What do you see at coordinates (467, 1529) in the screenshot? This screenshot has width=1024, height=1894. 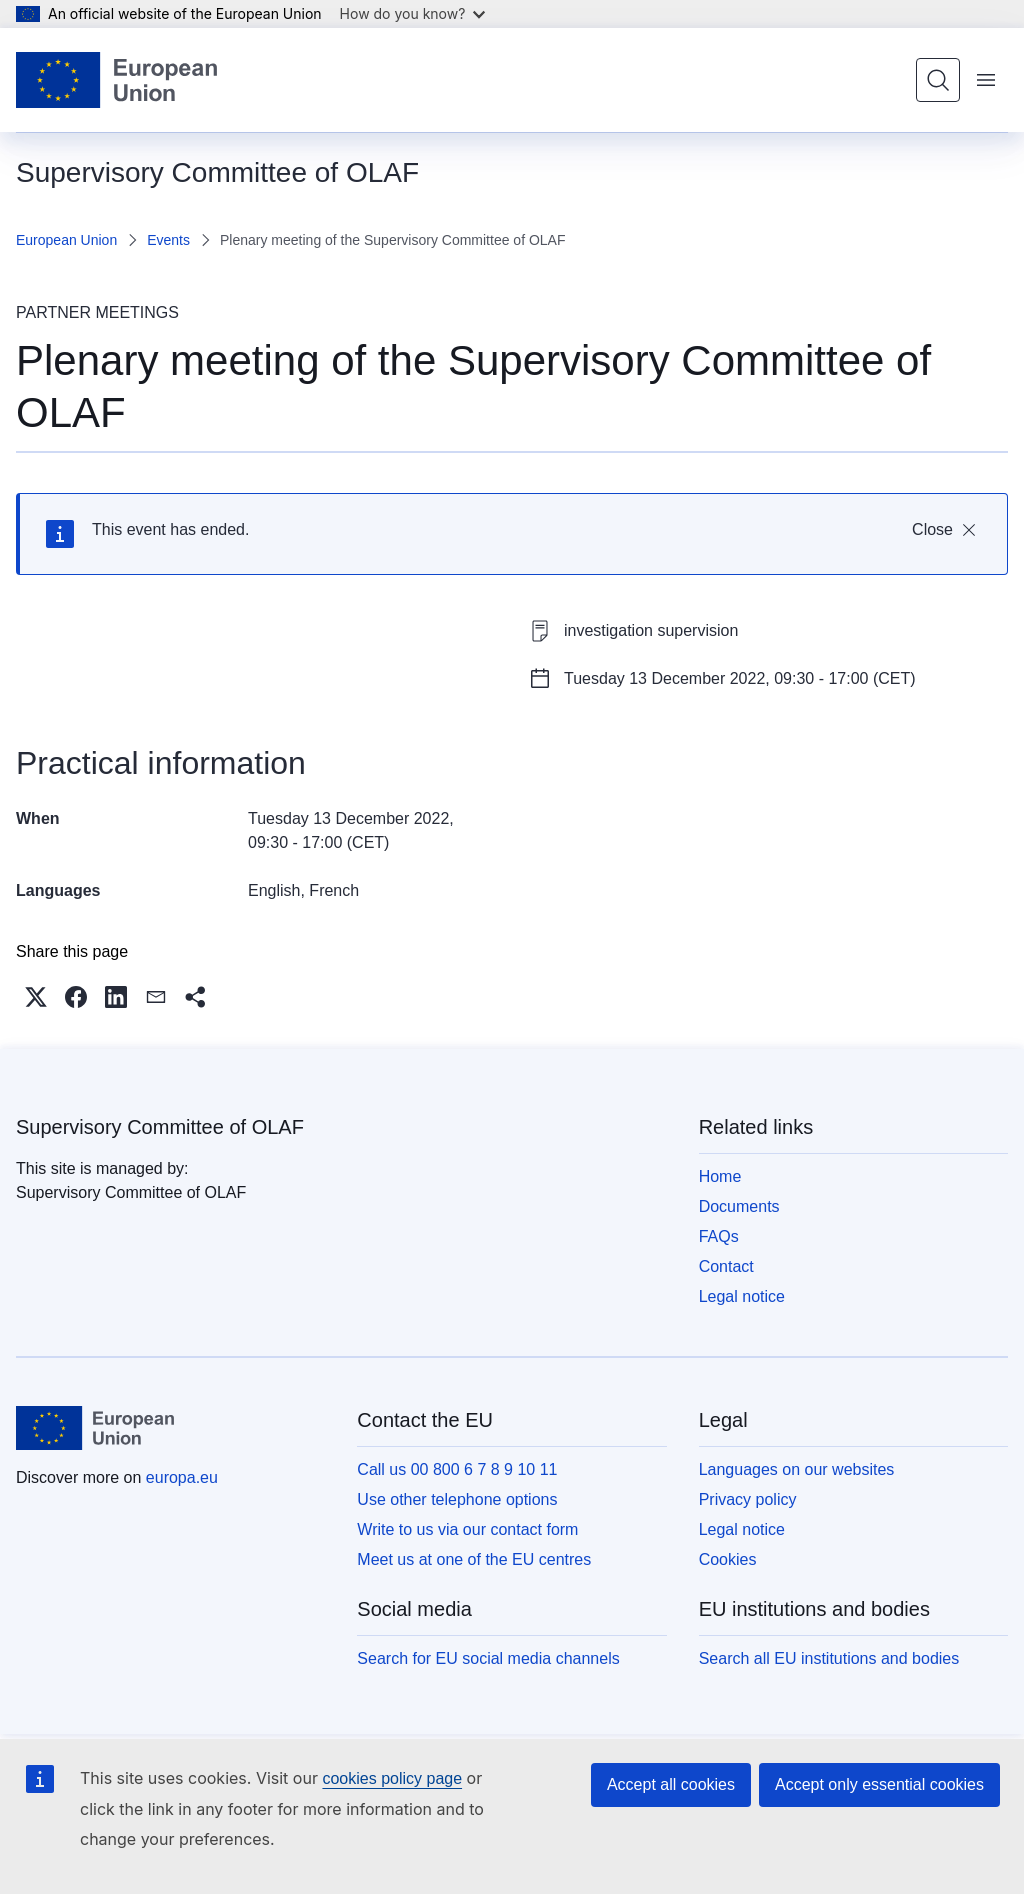 I see `Write to us via our contact form` at bounding box center [467, 1529].